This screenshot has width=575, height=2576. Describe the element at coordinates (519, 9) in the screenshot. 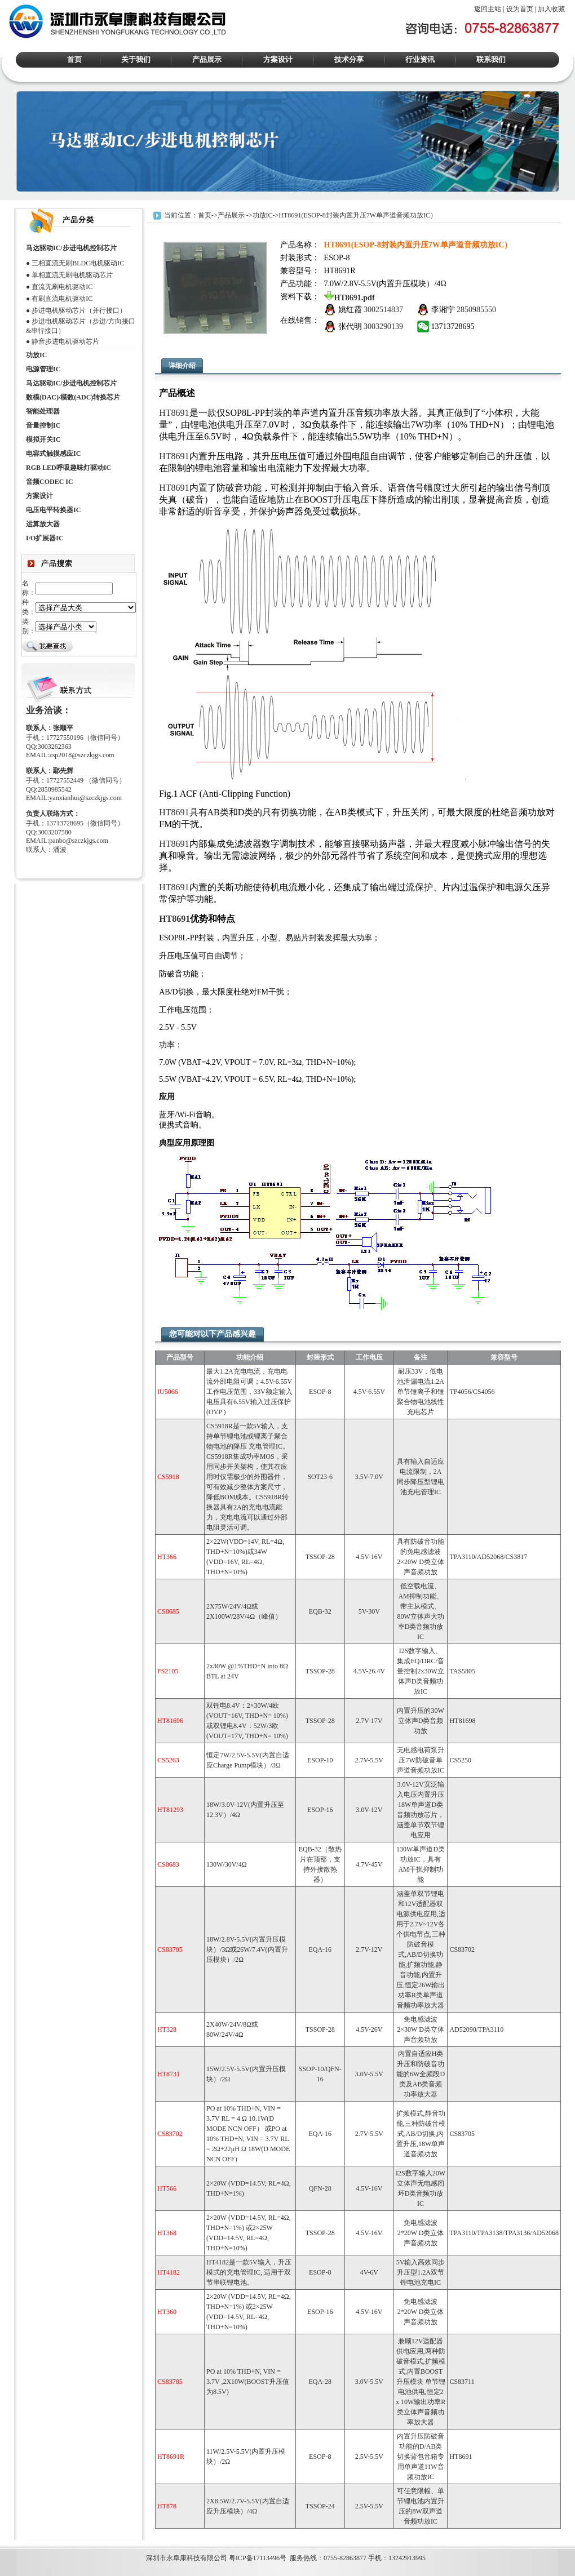

I see `设为首页` at that location.